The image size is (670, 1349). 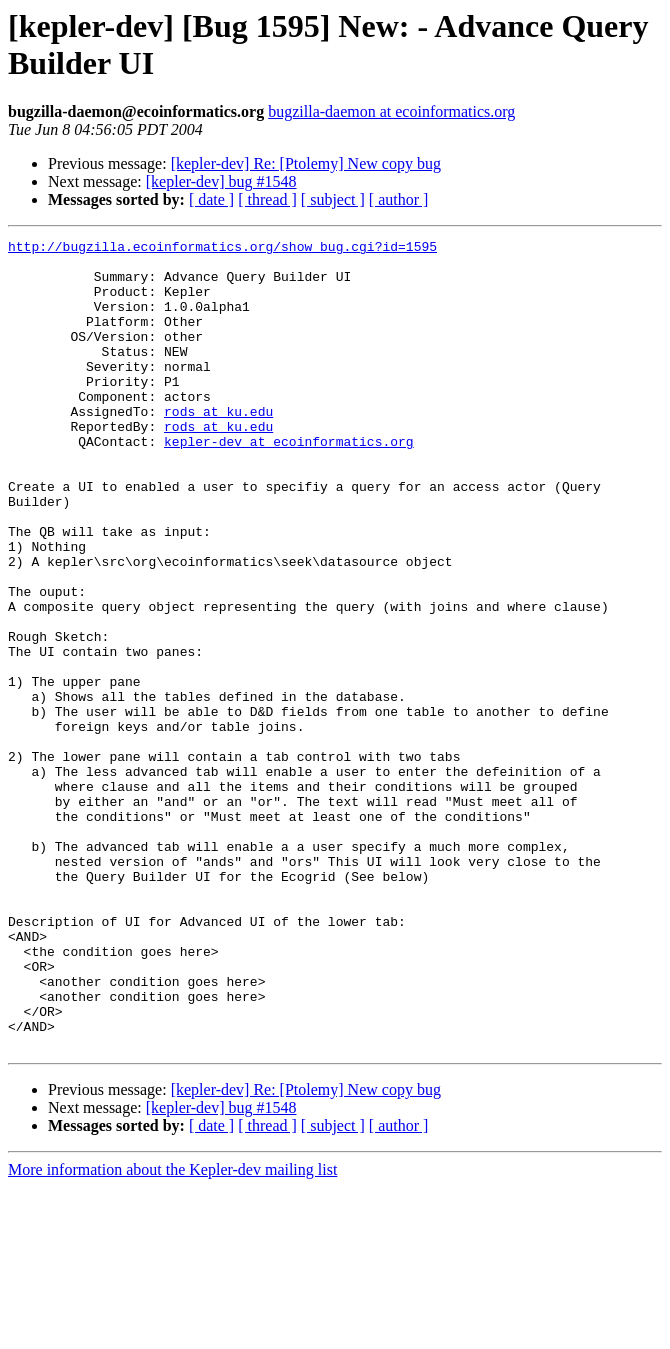 I want to click on kepler-dev at ecoinformatics.org, so click(x=289, y=483).